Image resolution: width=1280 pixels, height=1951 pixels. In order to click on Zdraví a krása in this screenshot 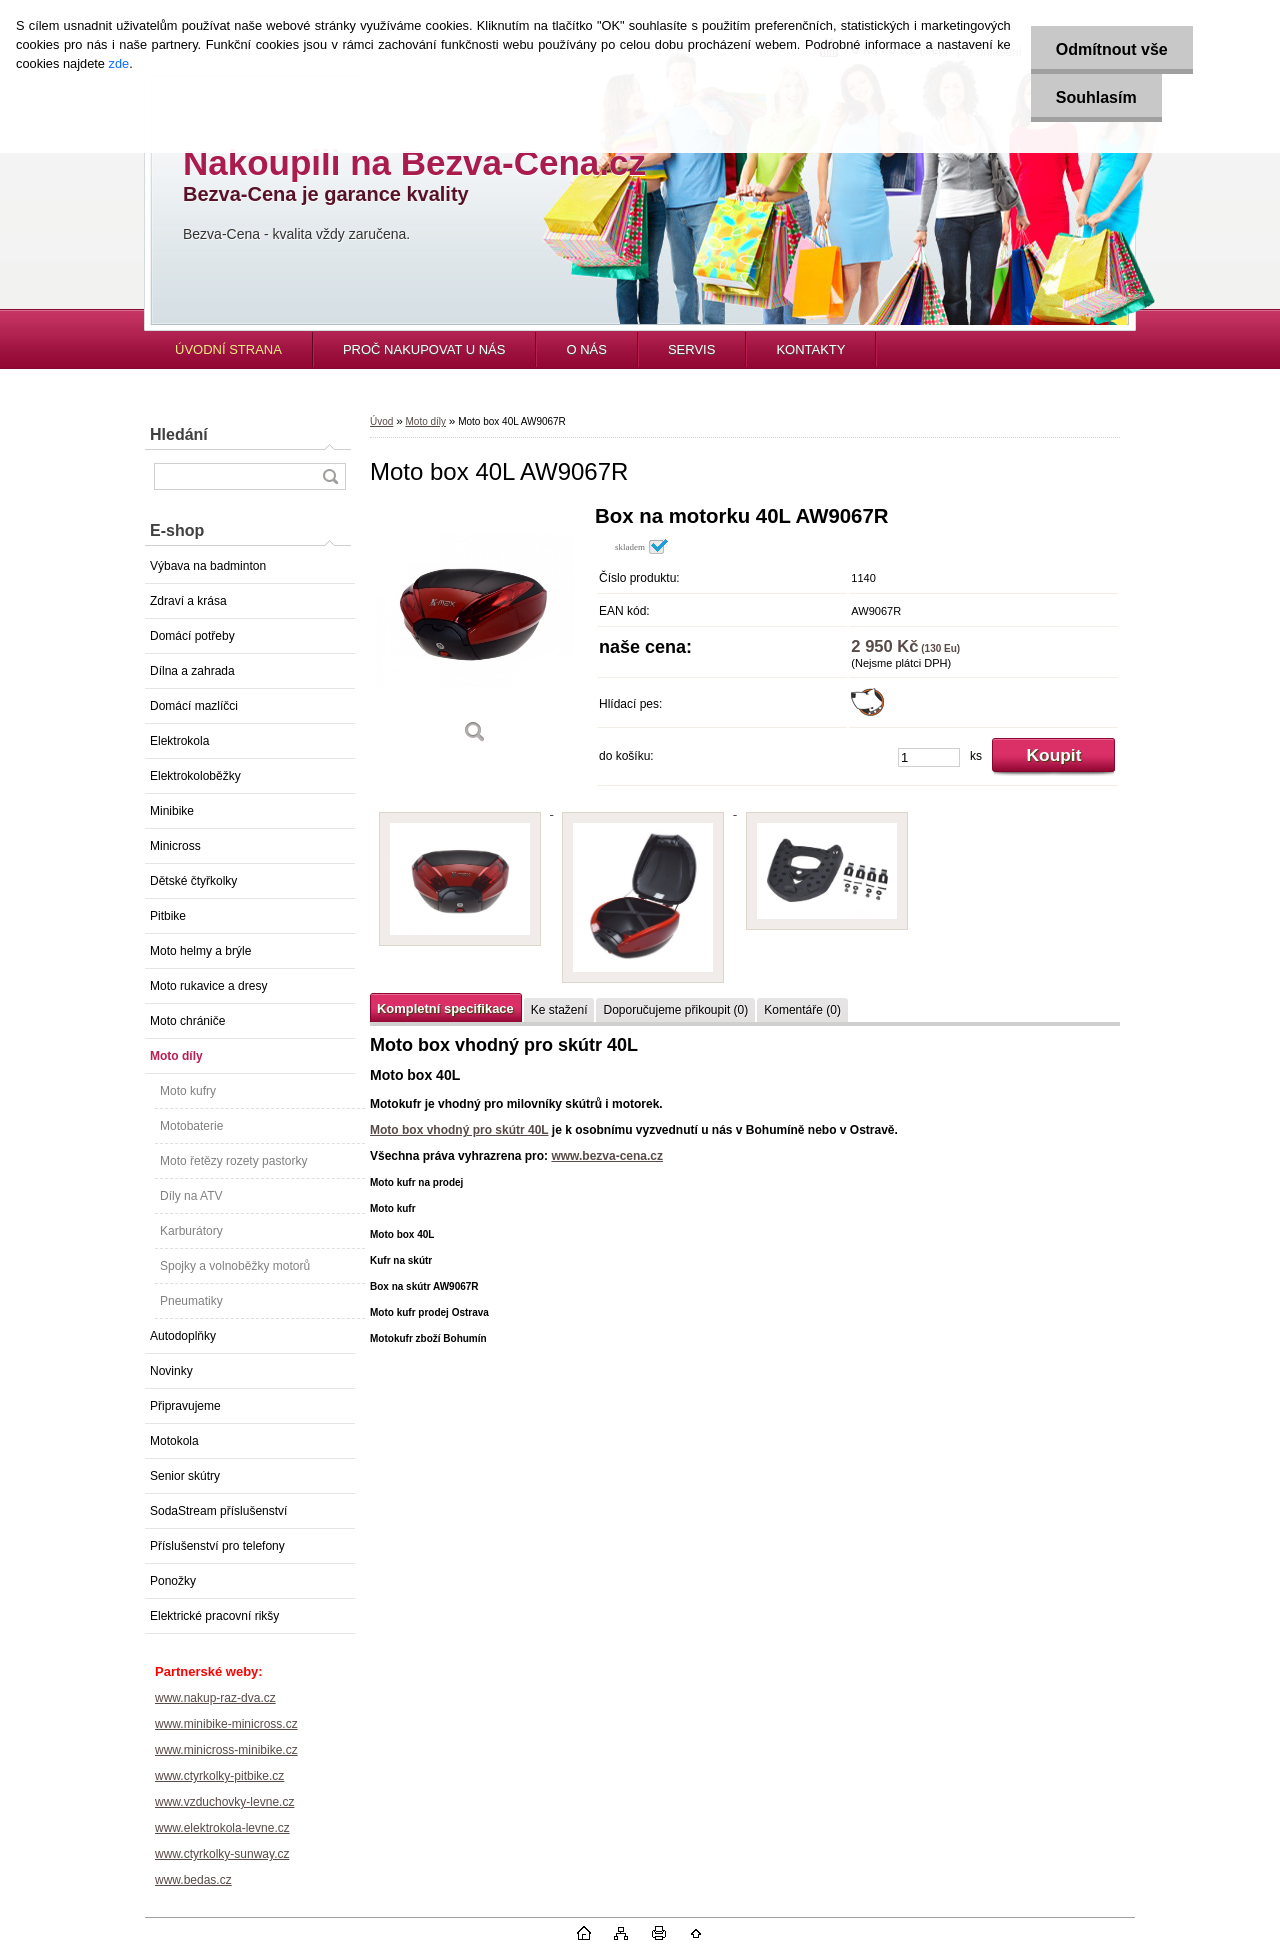, I will do `click(188, 601)`.